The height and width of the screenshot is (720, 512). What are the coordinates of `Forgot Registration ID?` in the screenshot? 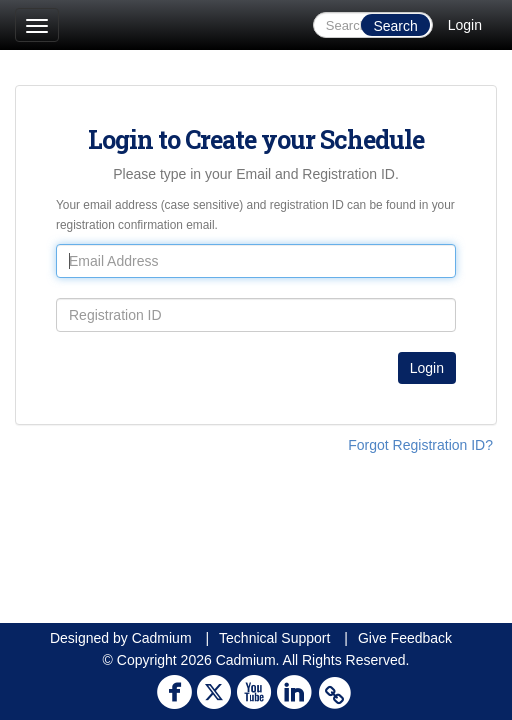 It's located at (420, 445).